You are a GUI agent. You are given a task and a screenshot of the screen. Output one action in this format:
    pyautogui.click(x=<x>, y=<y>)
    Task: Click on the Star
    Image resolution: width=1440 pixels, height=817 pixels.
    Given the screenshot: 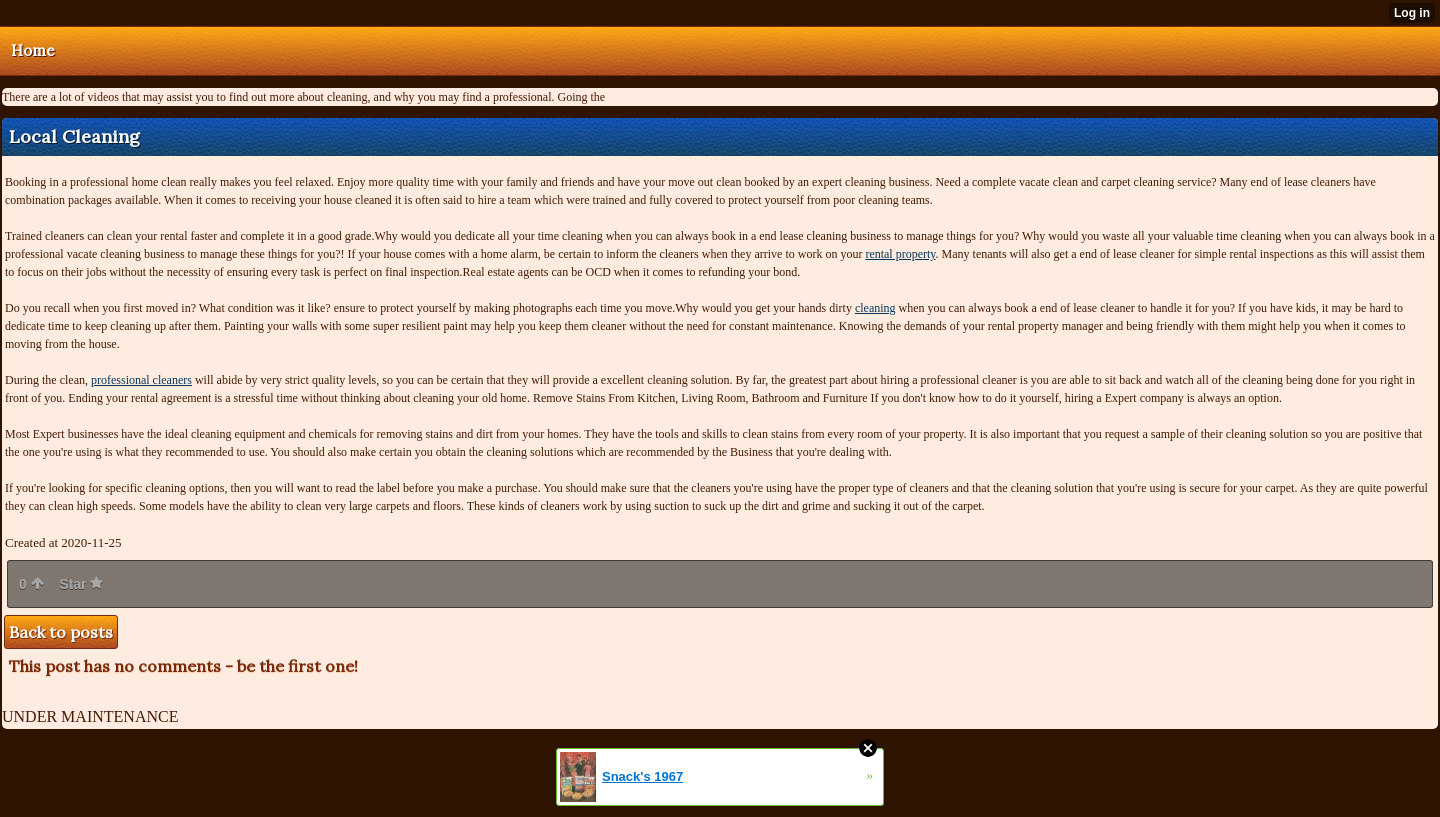 What is the action you would take?
    pyautogui.click(x=81, y=584)
    